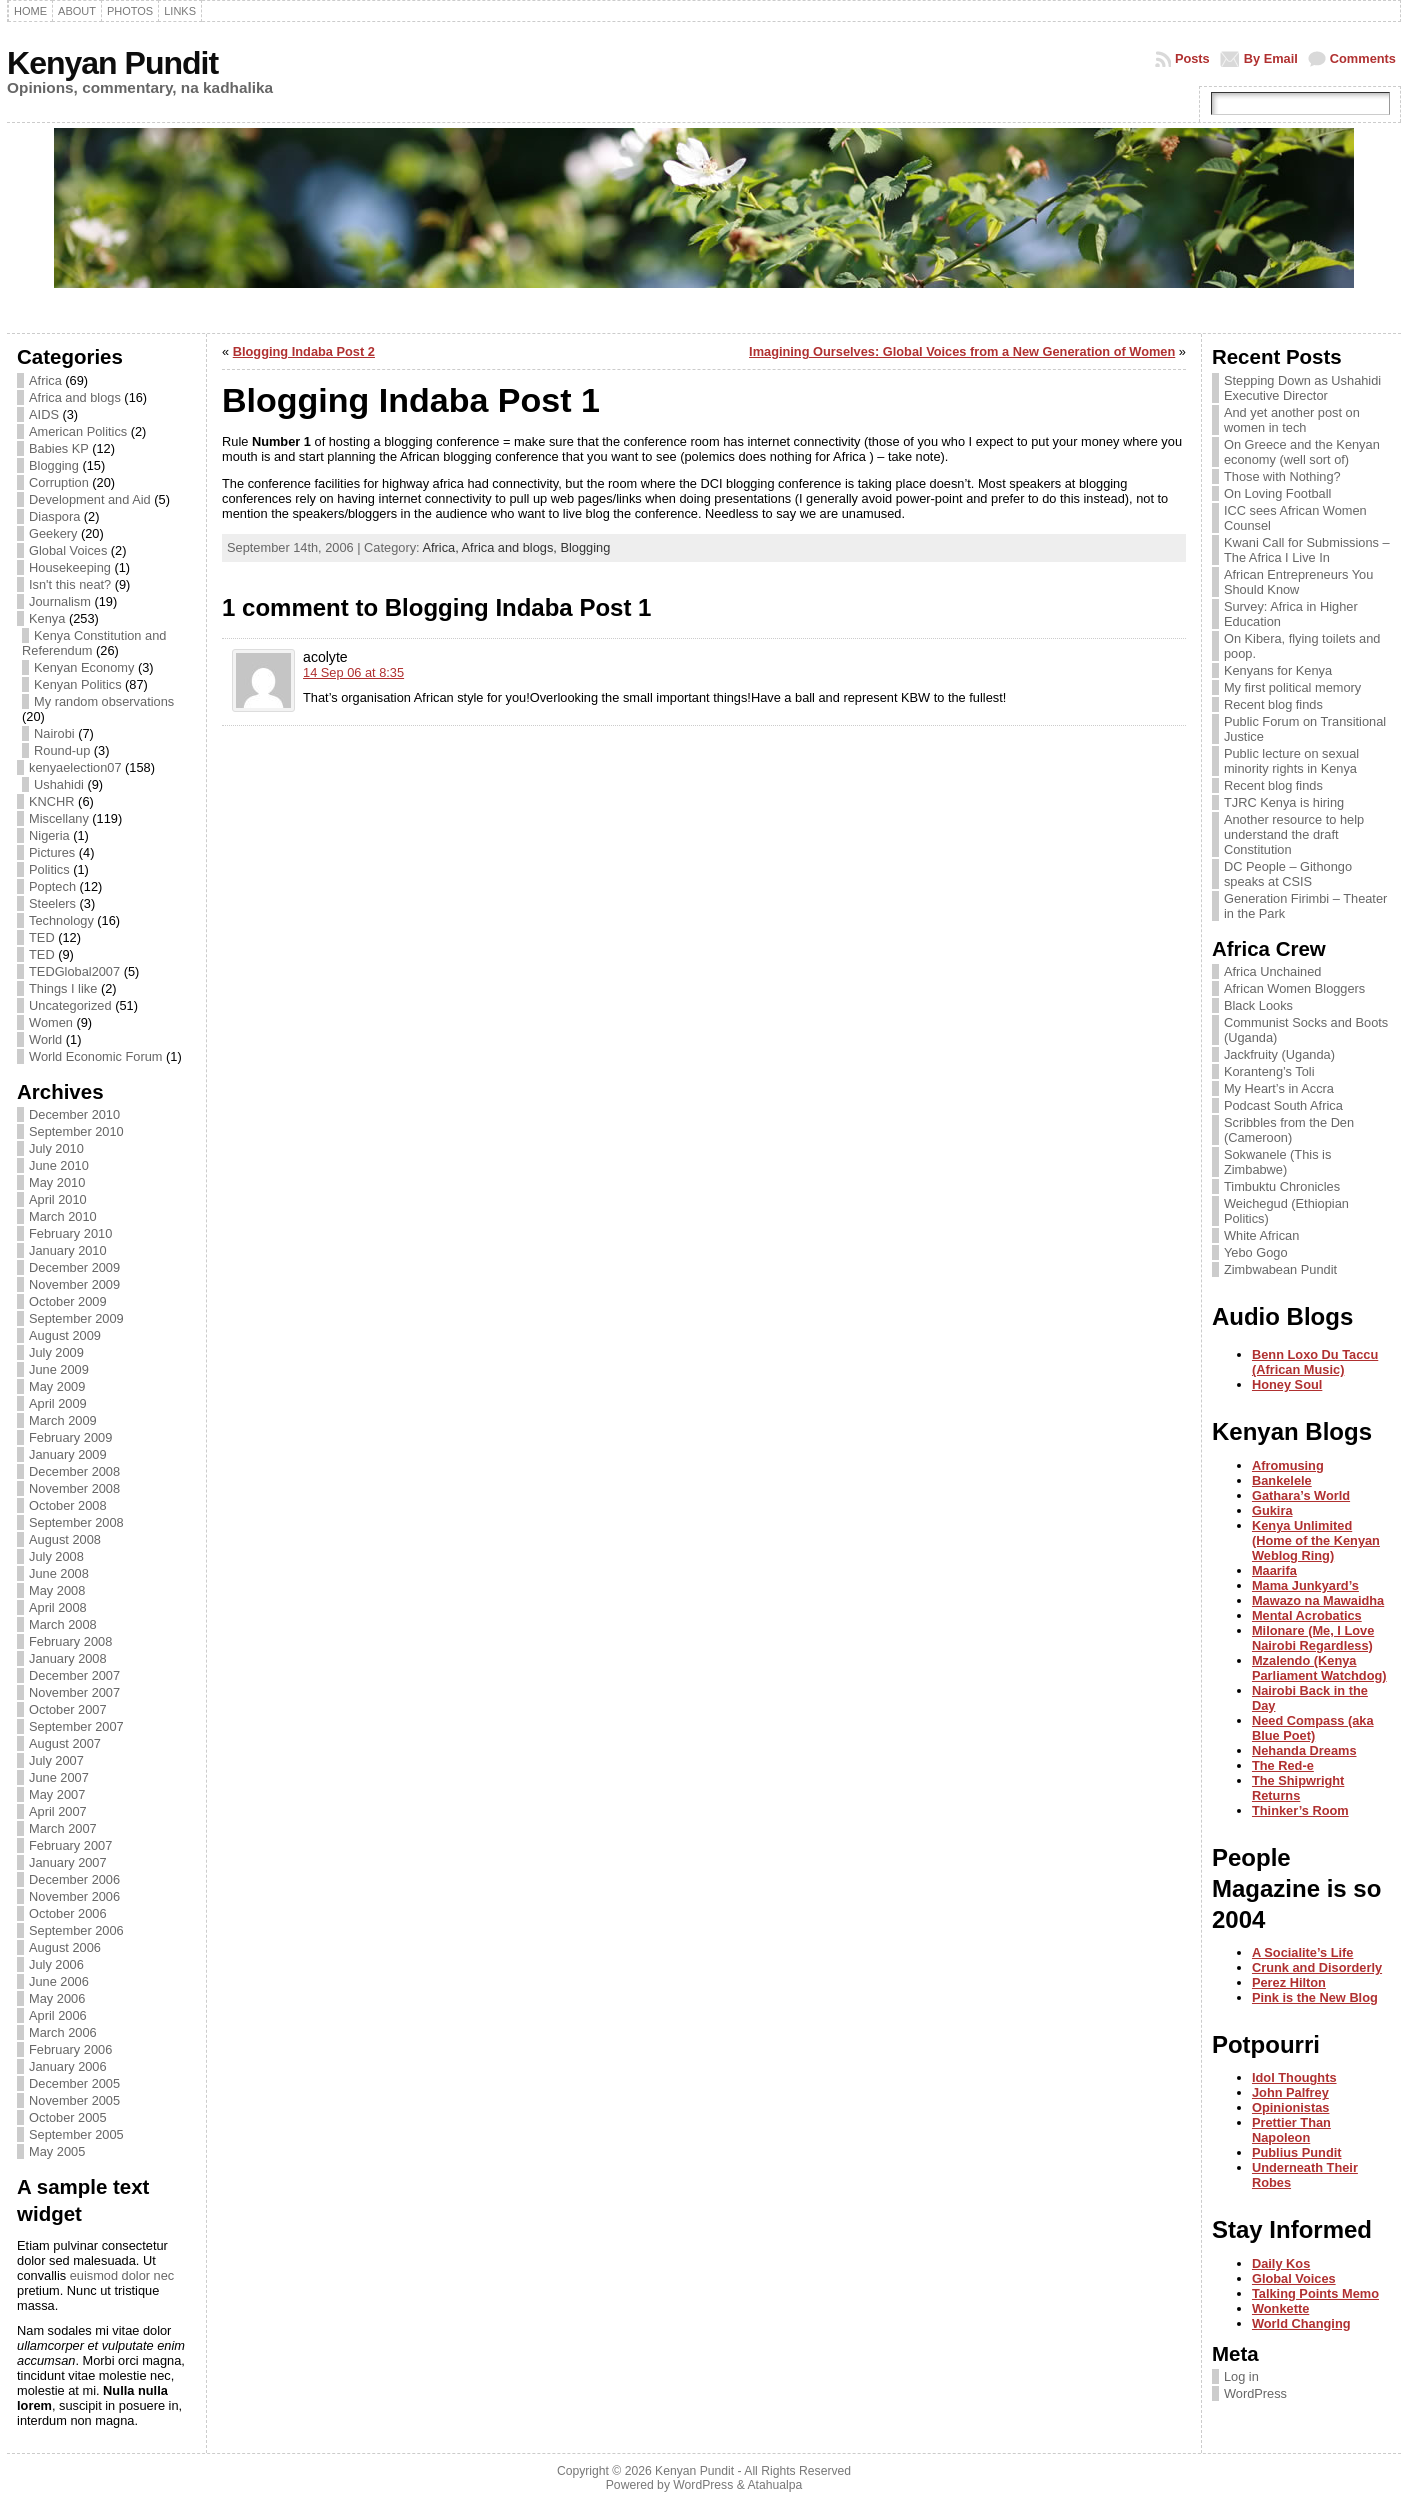 The width and height of the screenshot is (1408, 2502). Describe the element at coordinates (63, 2032) in the screenshot. I see `March 2006` at that location.